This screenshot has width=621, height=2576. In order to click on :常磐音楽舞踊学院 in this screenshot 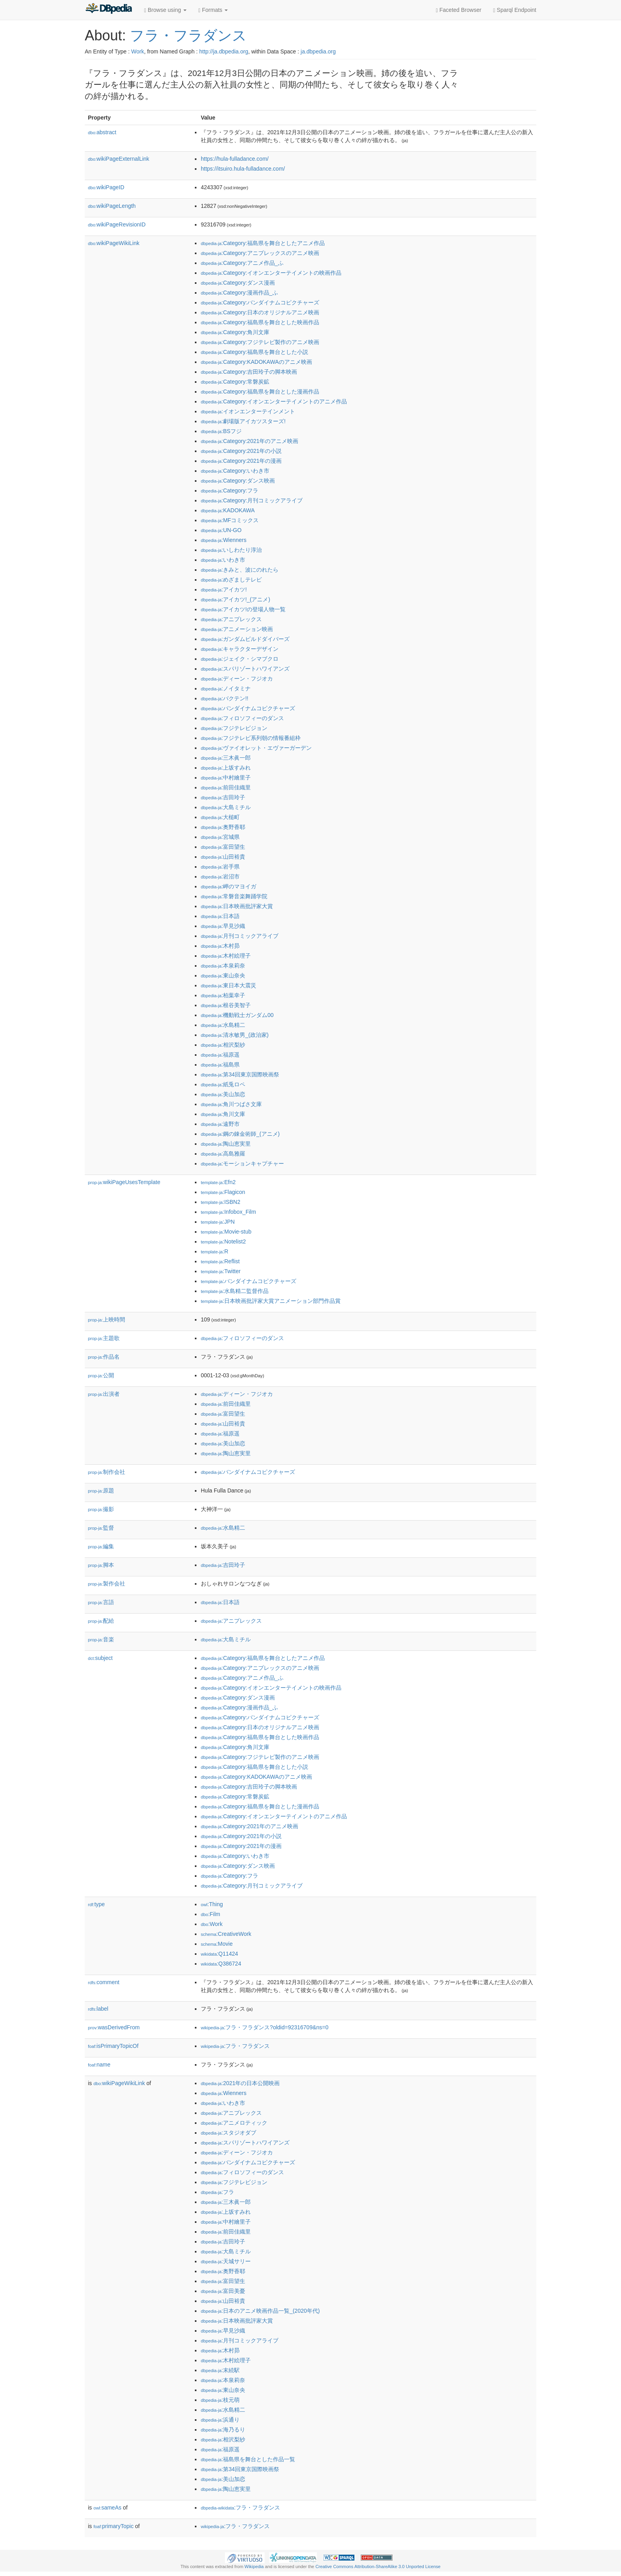, I will do `click(234, 896)`.